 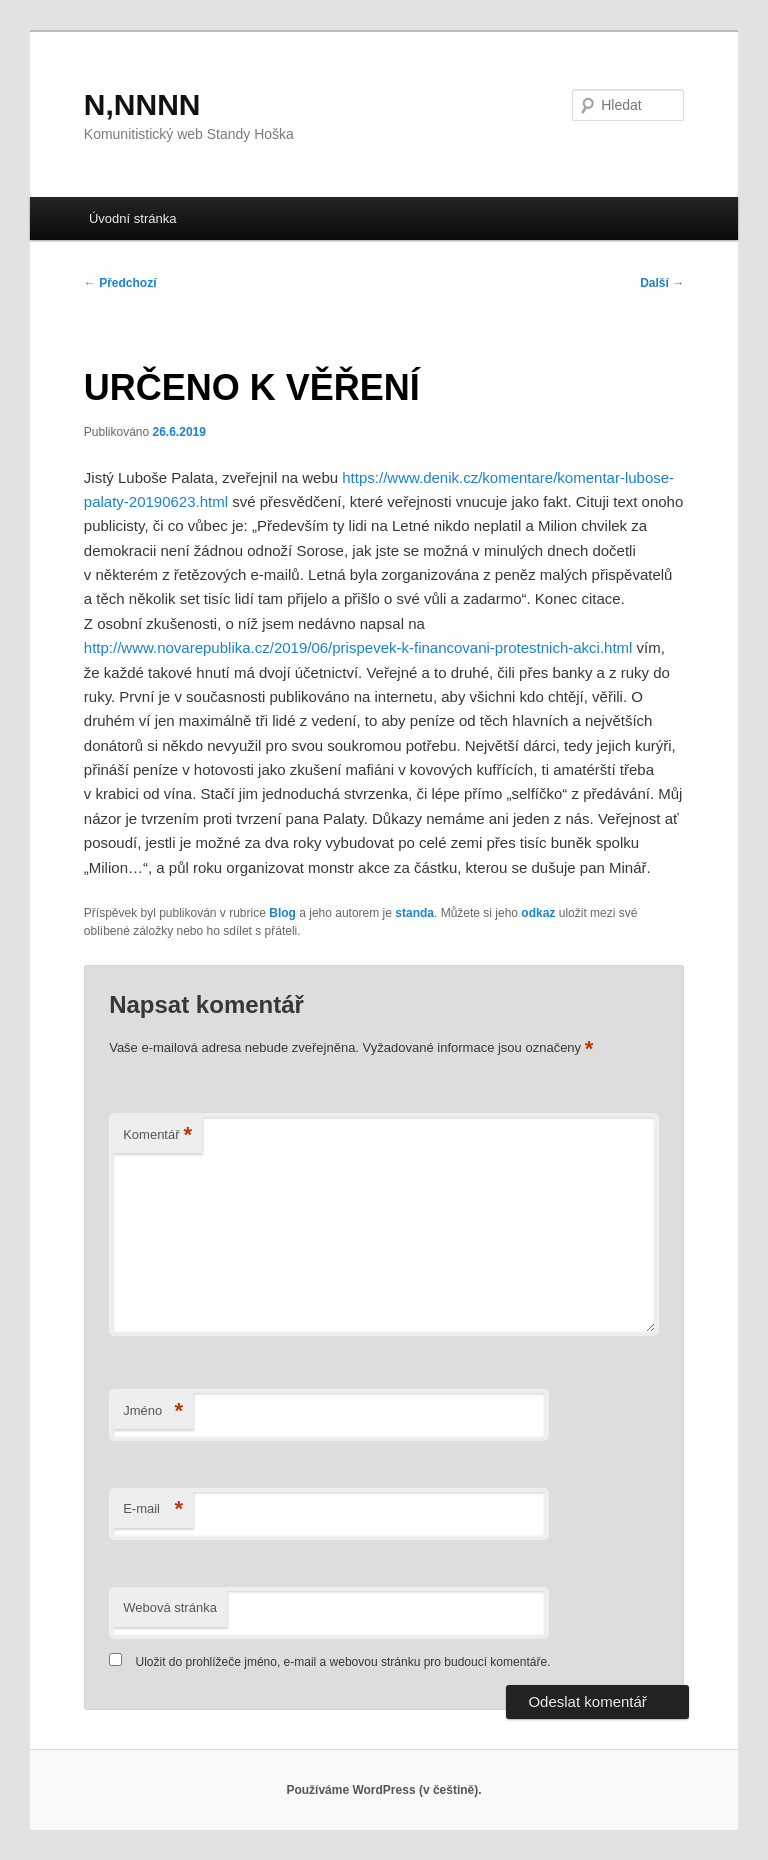 I want to click on Uložit do prohlížeče jméno, e-mail a webovou stránku pro budoucí komentáře., so click(x=343, y=1662).